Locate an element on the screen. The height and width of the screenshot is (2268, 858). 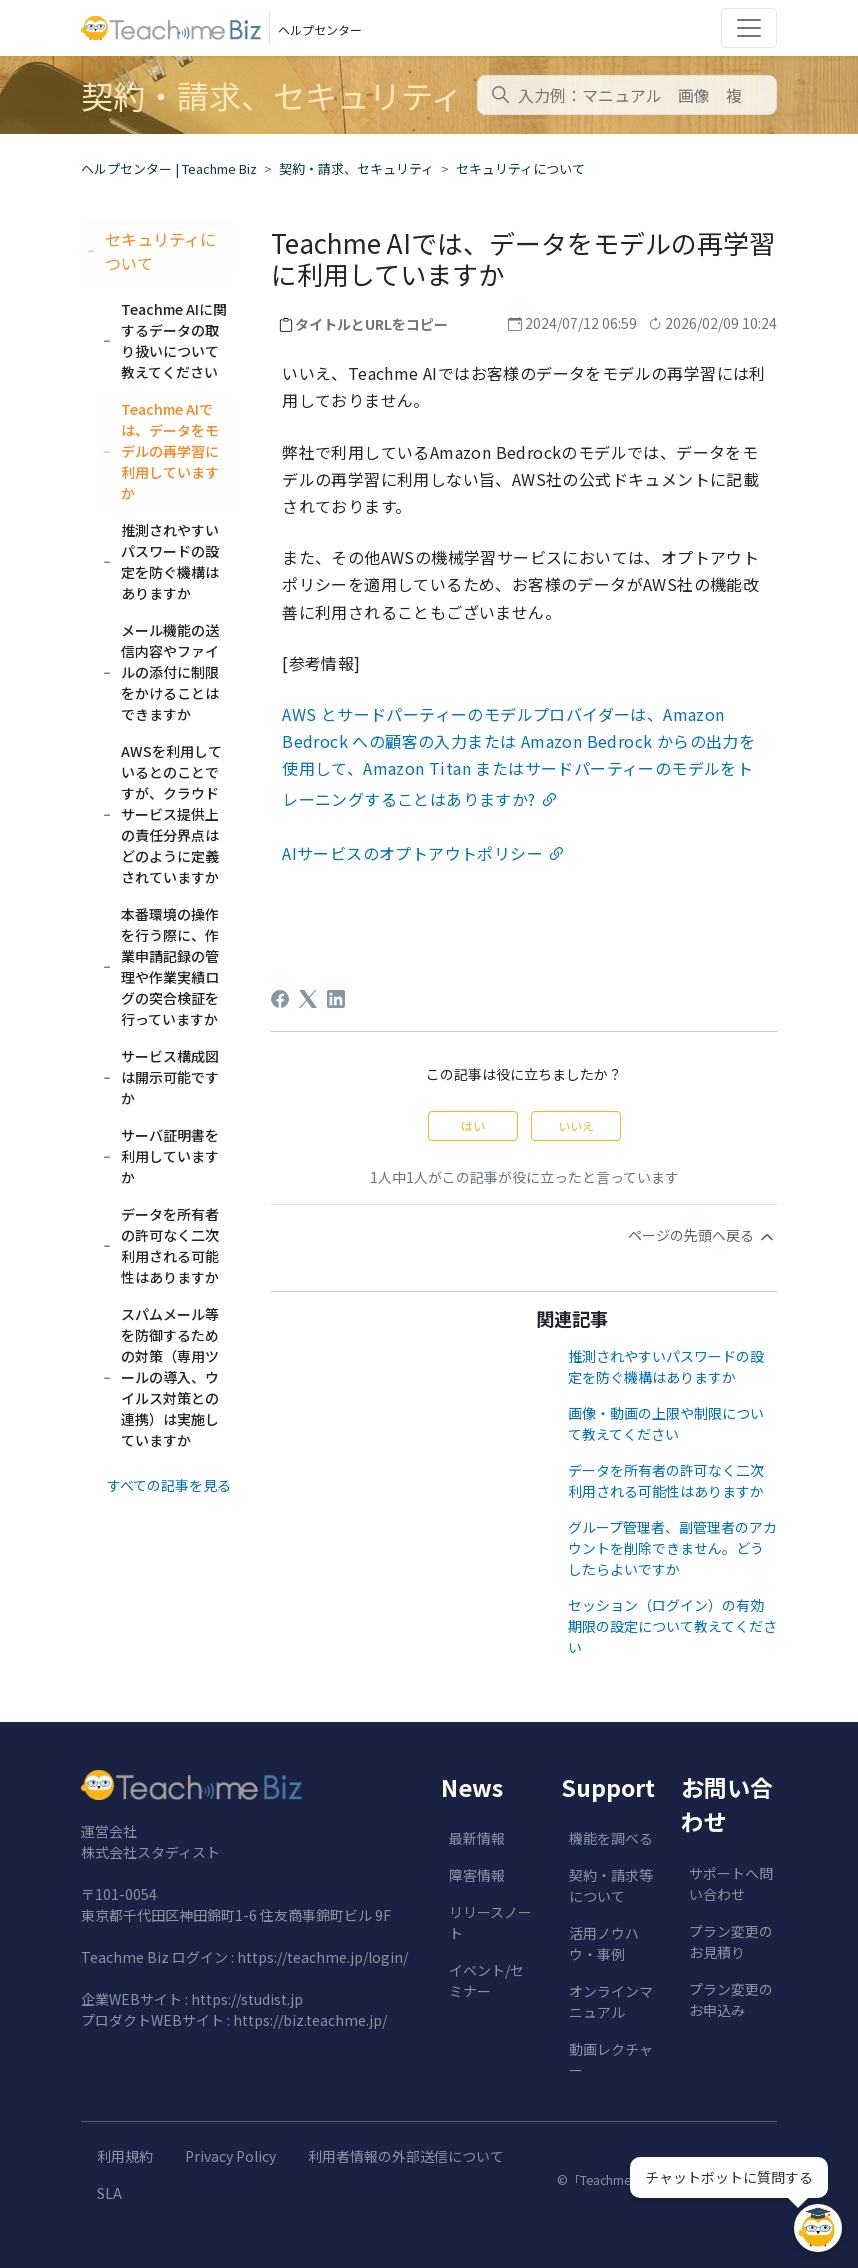
活用ノウハウ・事例 is located at coordinates (604, 1943).